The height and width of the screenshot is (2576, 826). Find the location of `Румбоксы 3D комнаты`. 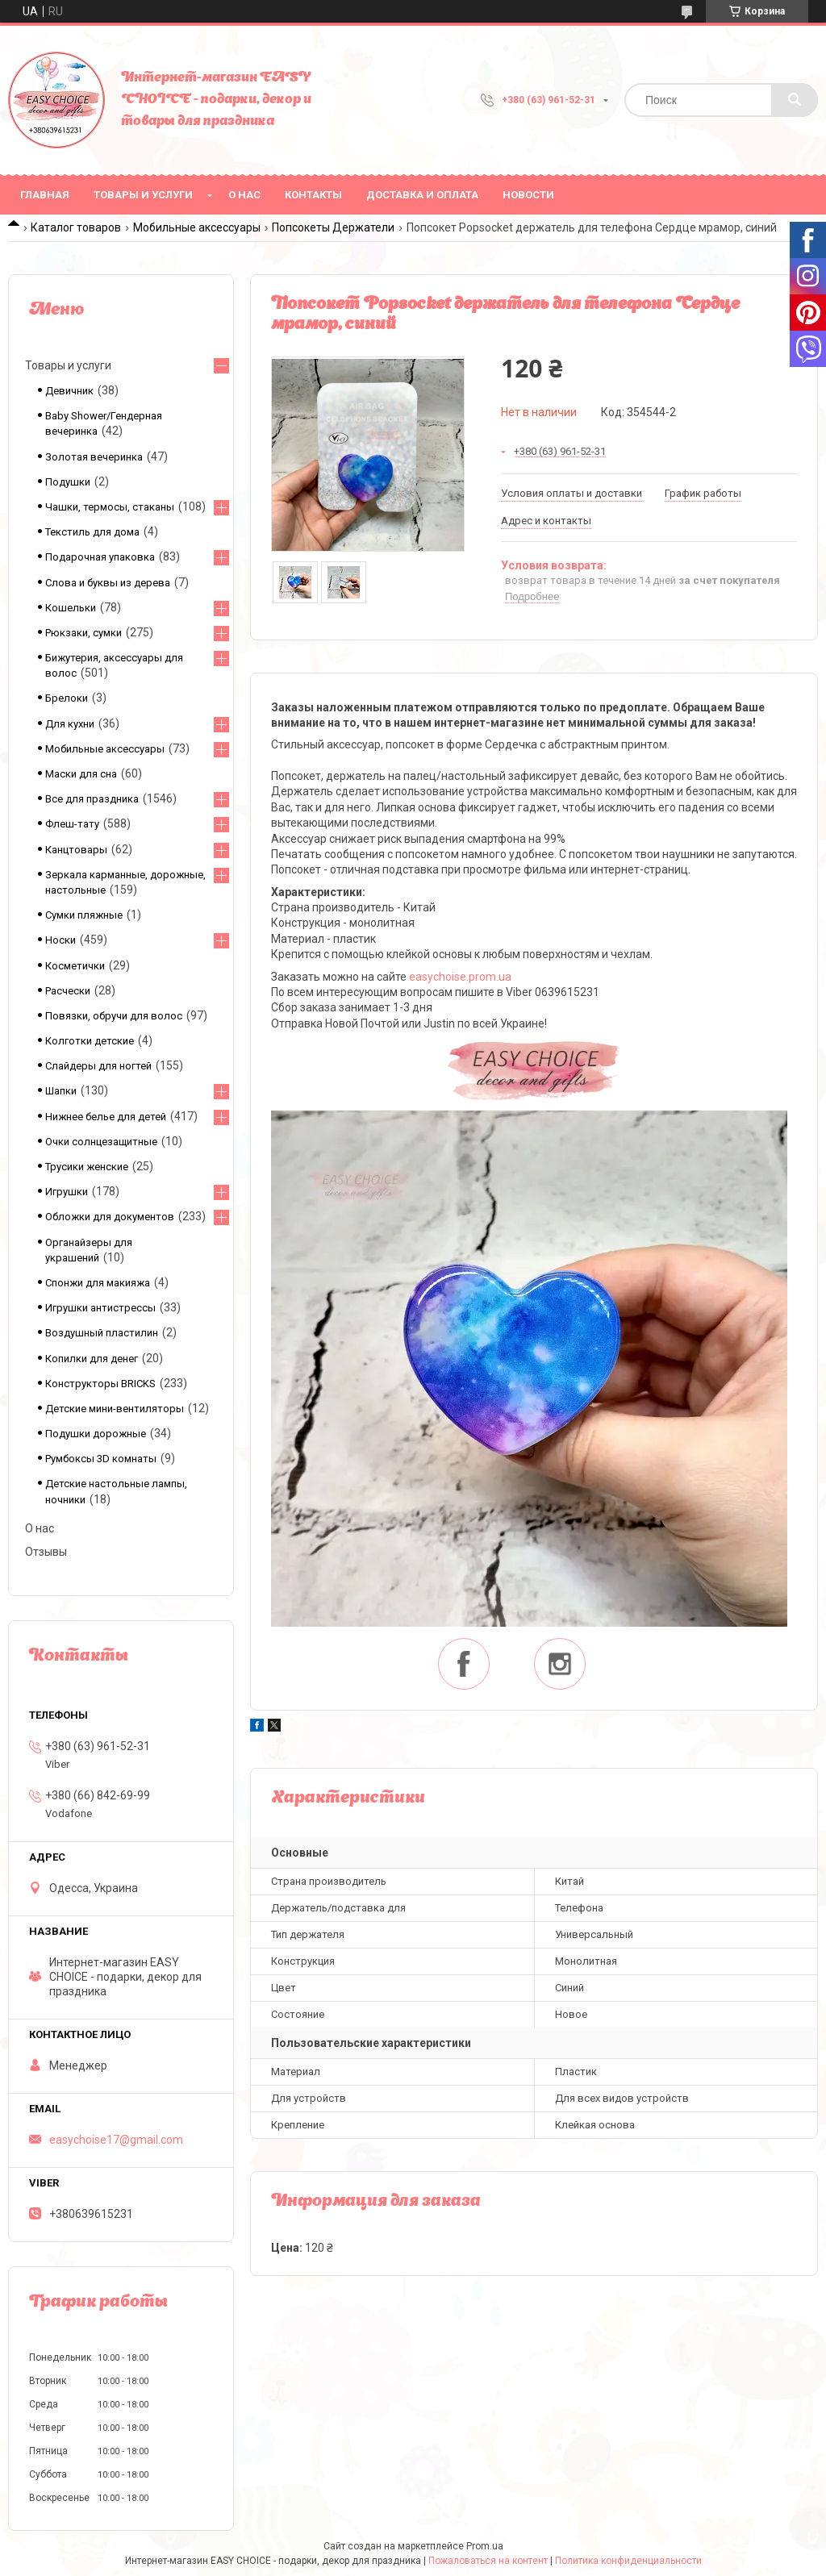

Румбоксы 3D комнаты is located at coordinates (100, 1459).